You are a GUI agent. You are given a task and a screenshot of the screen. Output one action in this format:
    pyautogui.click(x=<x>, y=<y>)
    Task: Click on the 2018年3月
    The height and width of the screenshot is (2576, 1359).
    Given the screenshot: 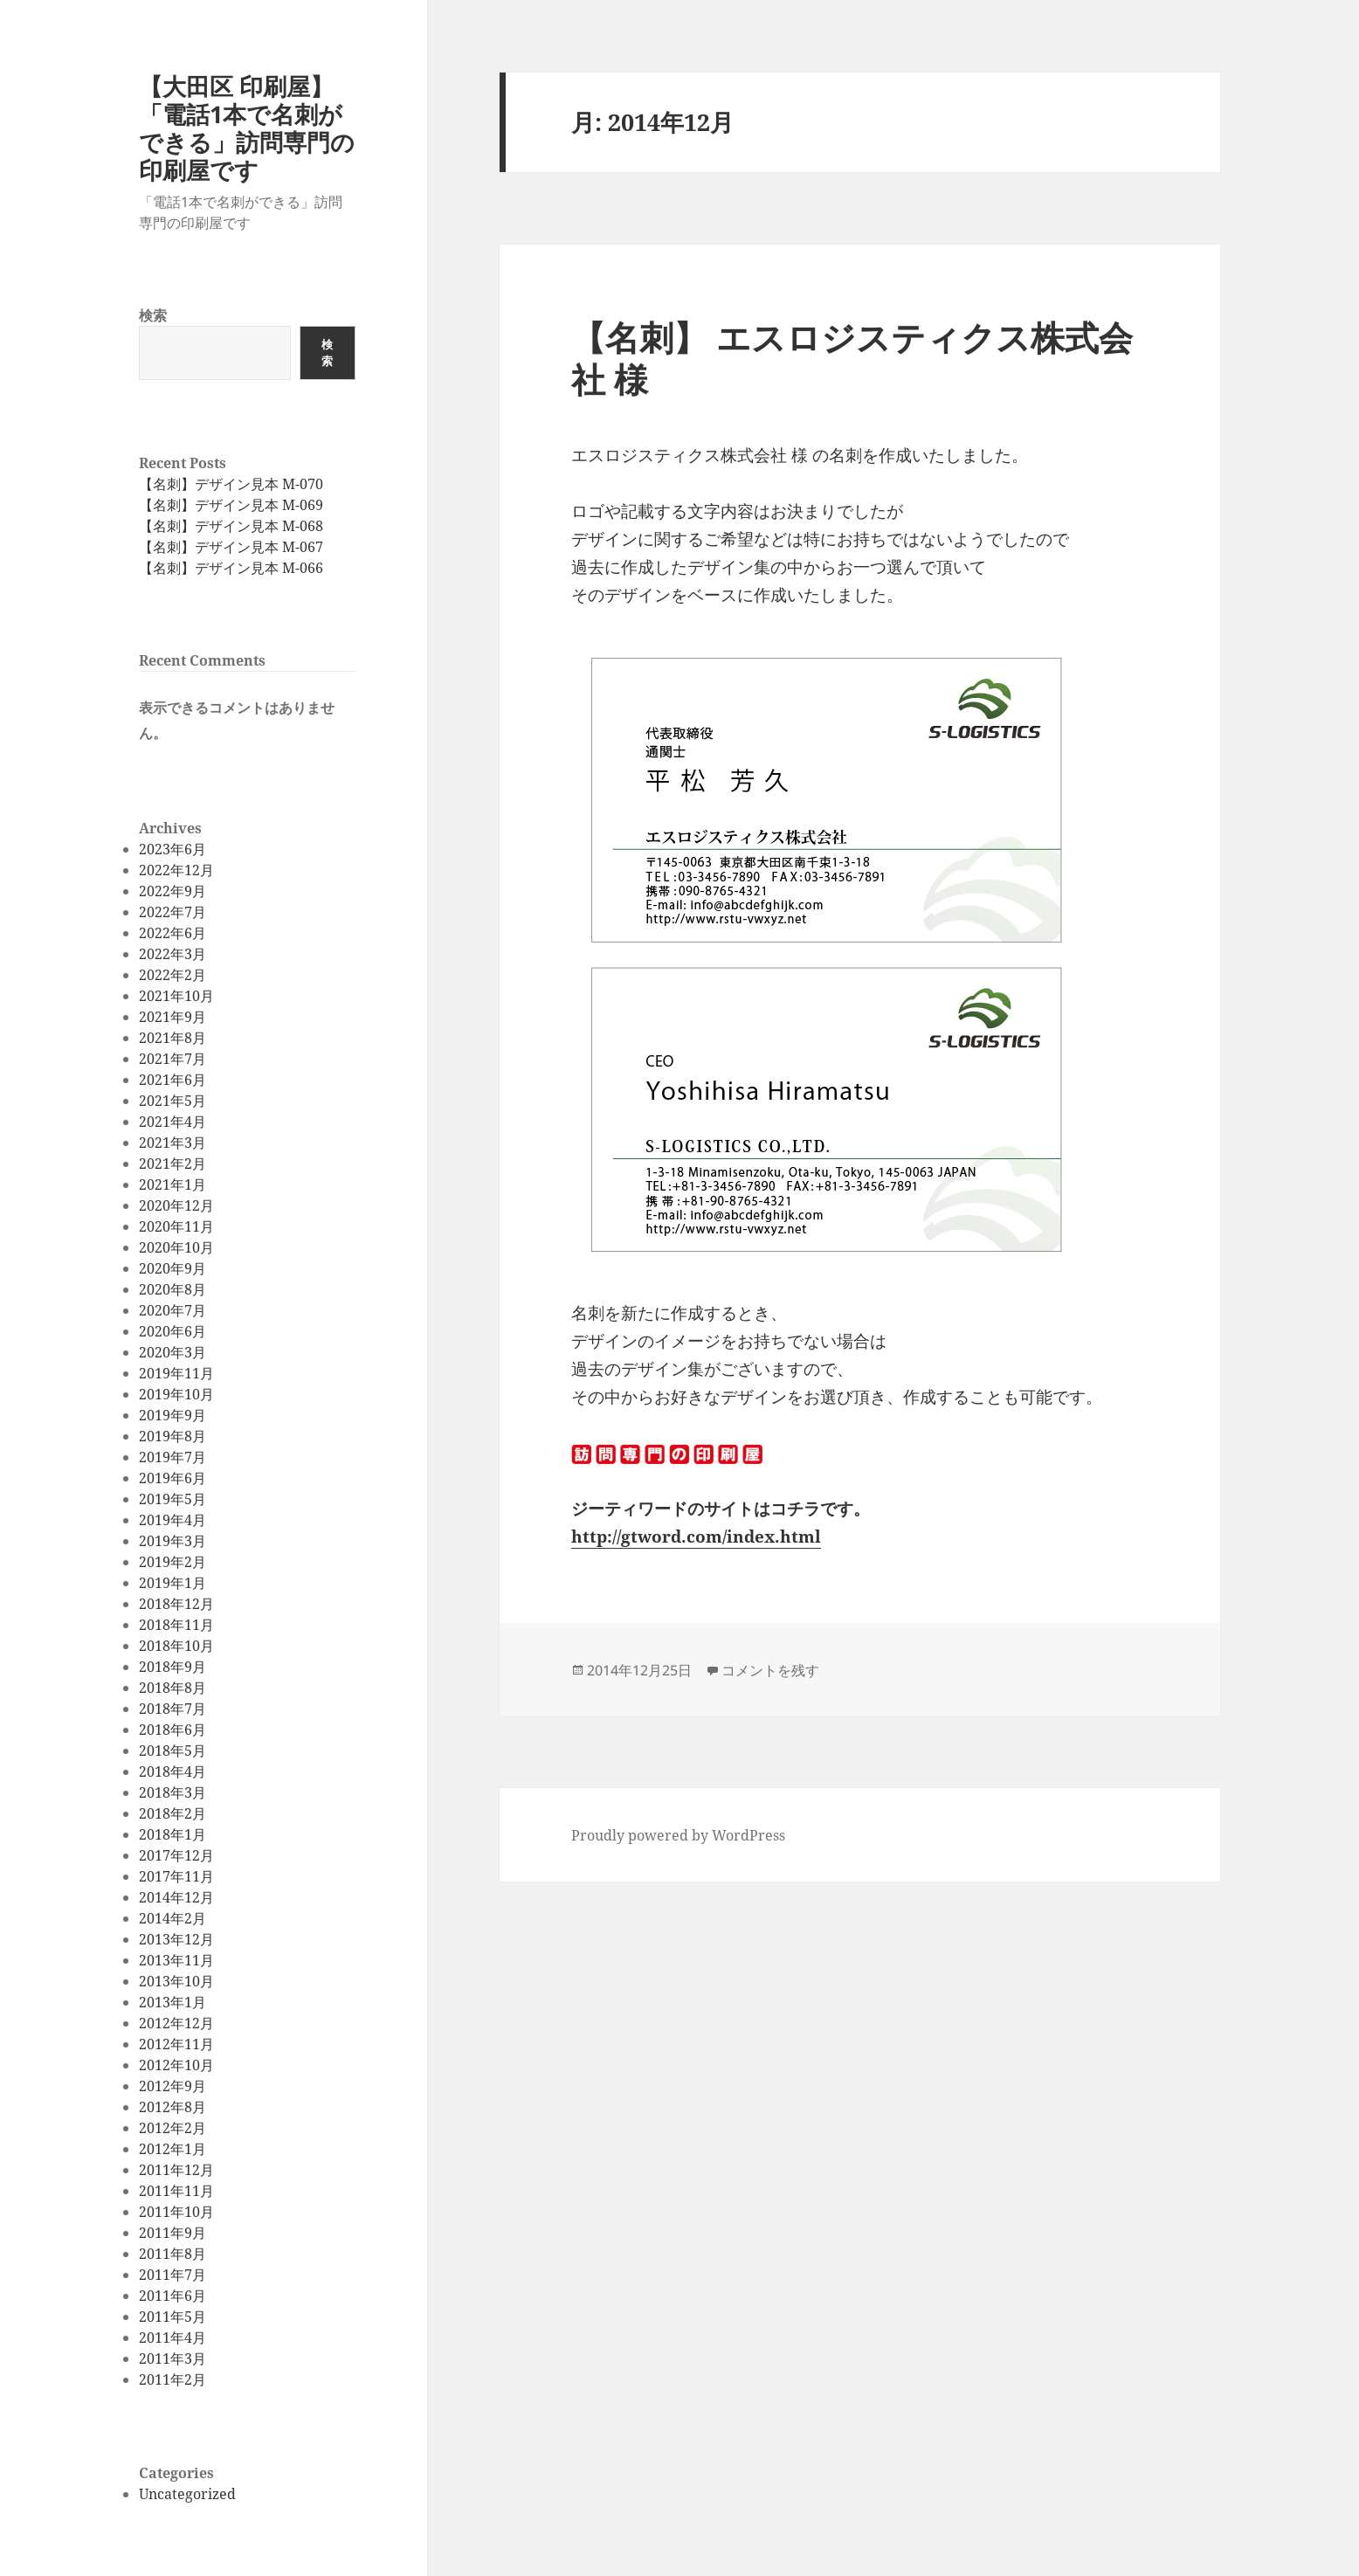 What is the action you would take?
    pyautogui.click(x=172, y=1792)
    